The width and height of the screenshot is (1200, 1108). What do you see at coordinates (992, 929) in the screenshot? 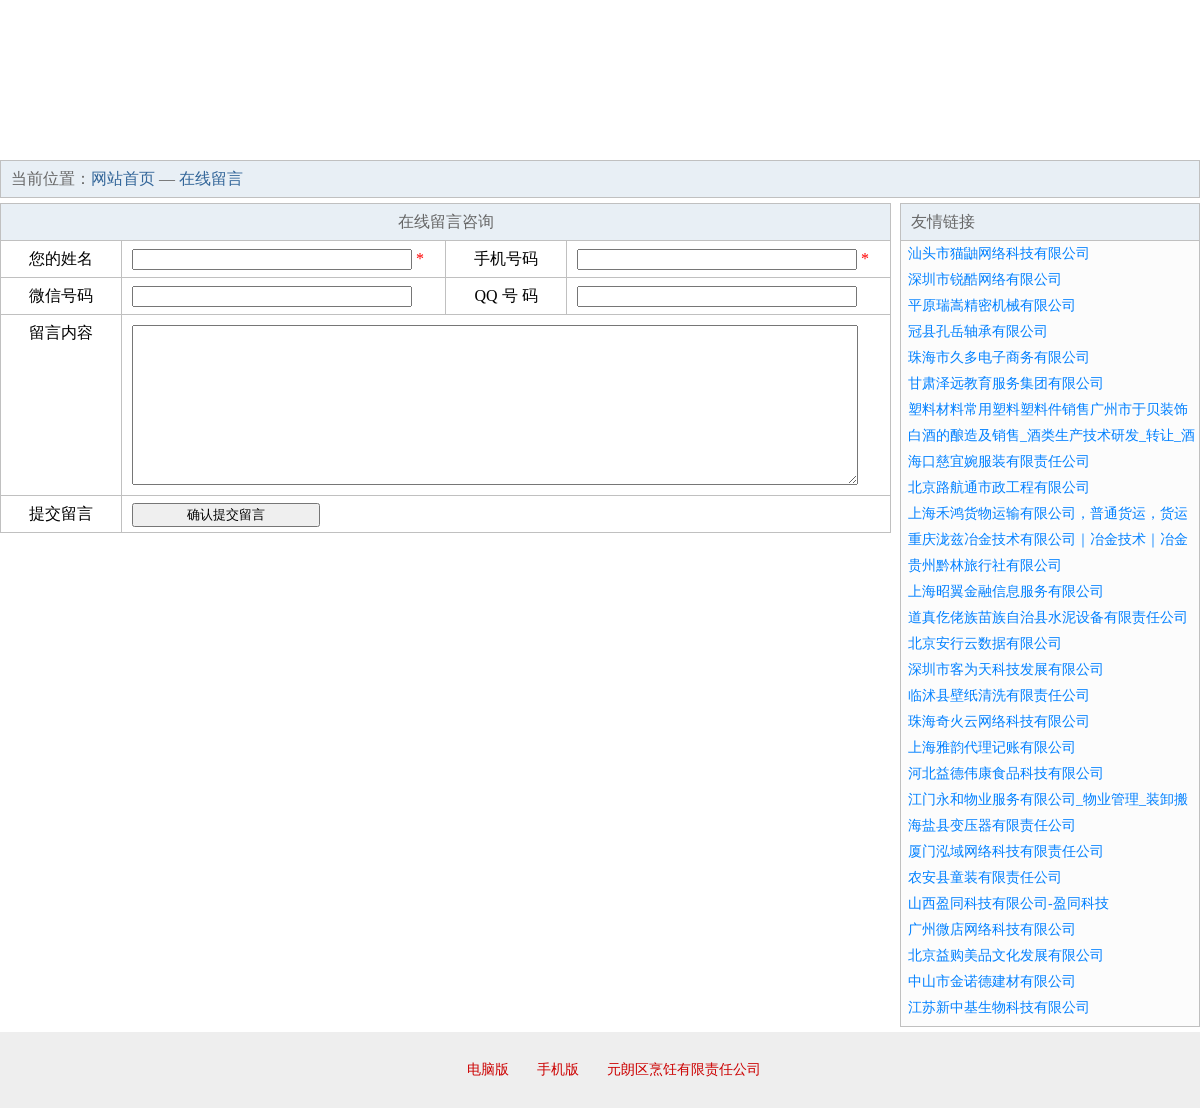
I see `广州微店网络科技有限公司` at bounding box center [992, 929].